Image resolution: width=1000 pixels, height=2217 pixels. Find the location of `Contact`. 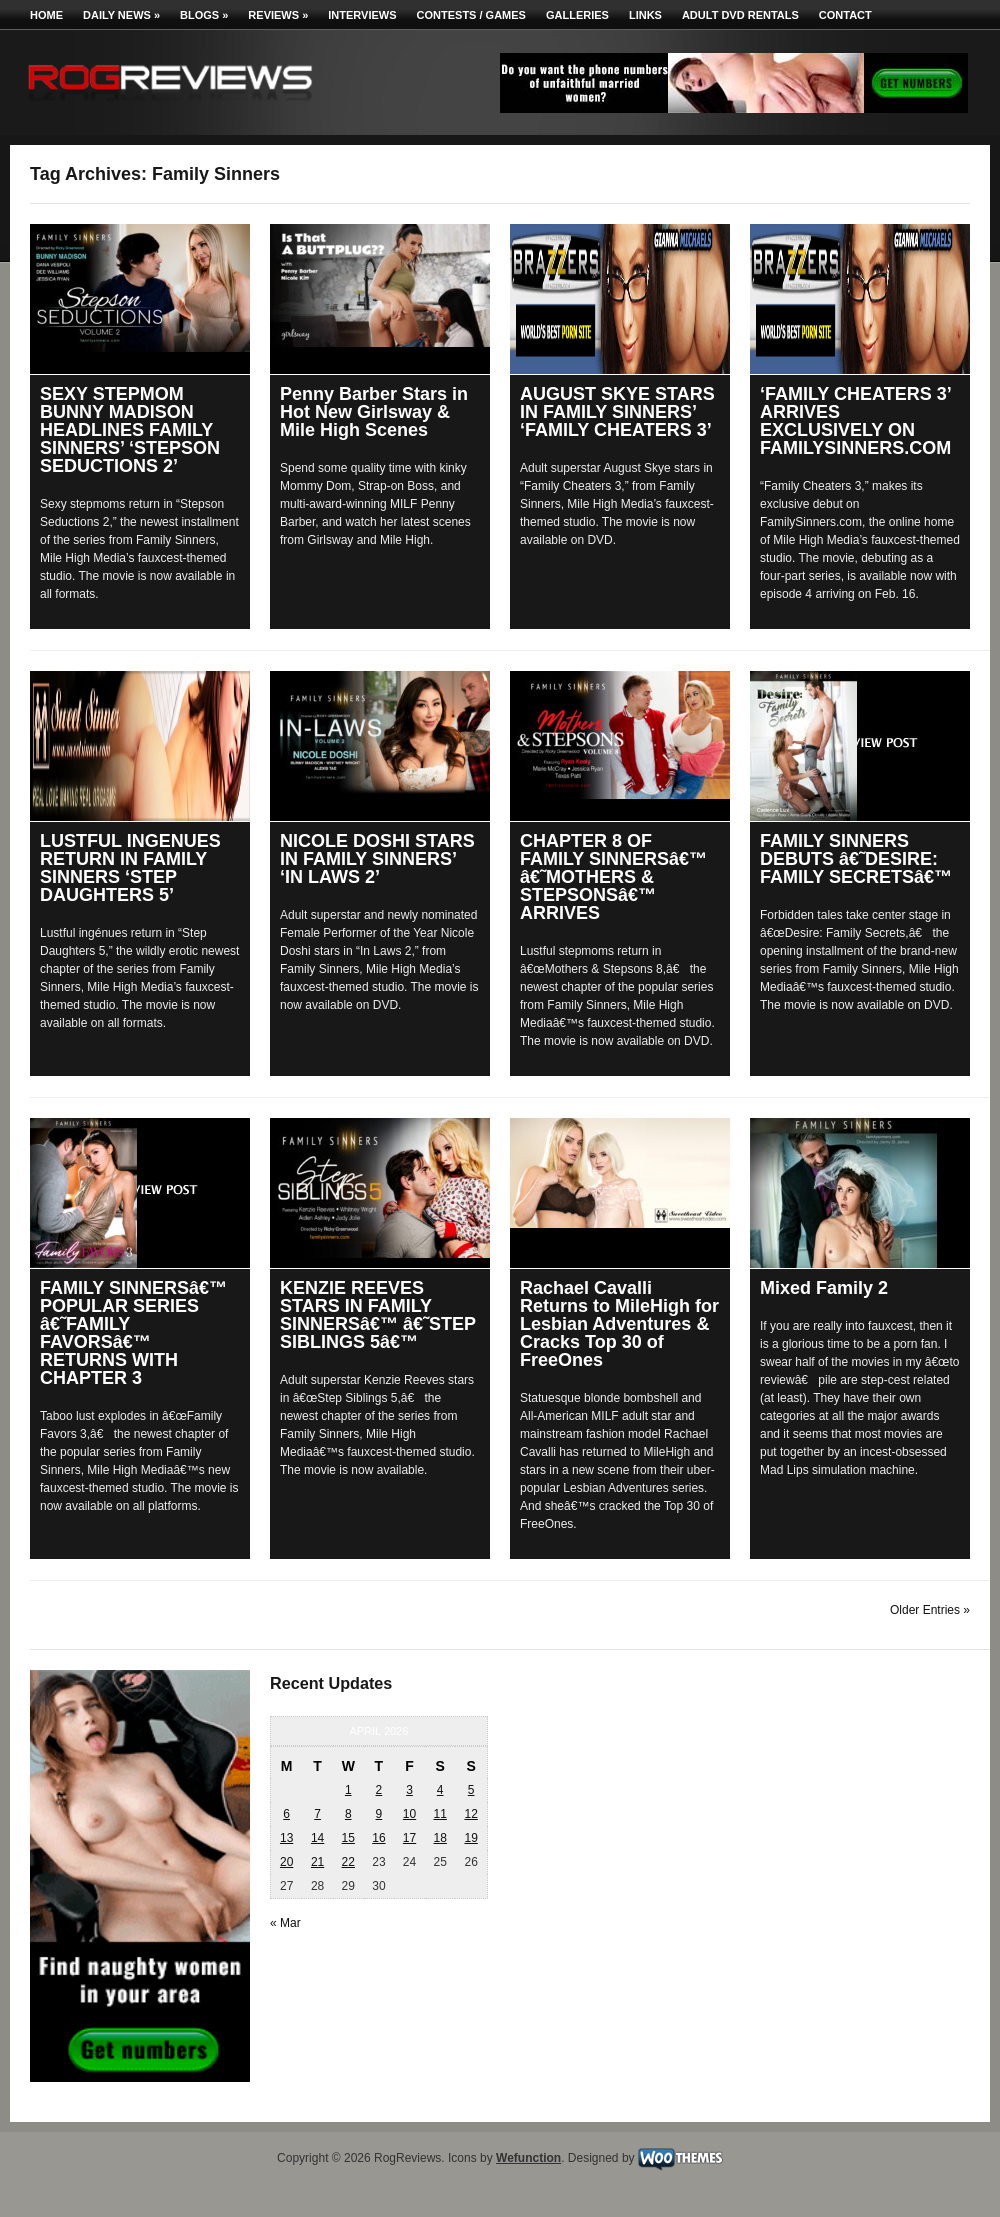

Contact is located at coordinates (845, 15).